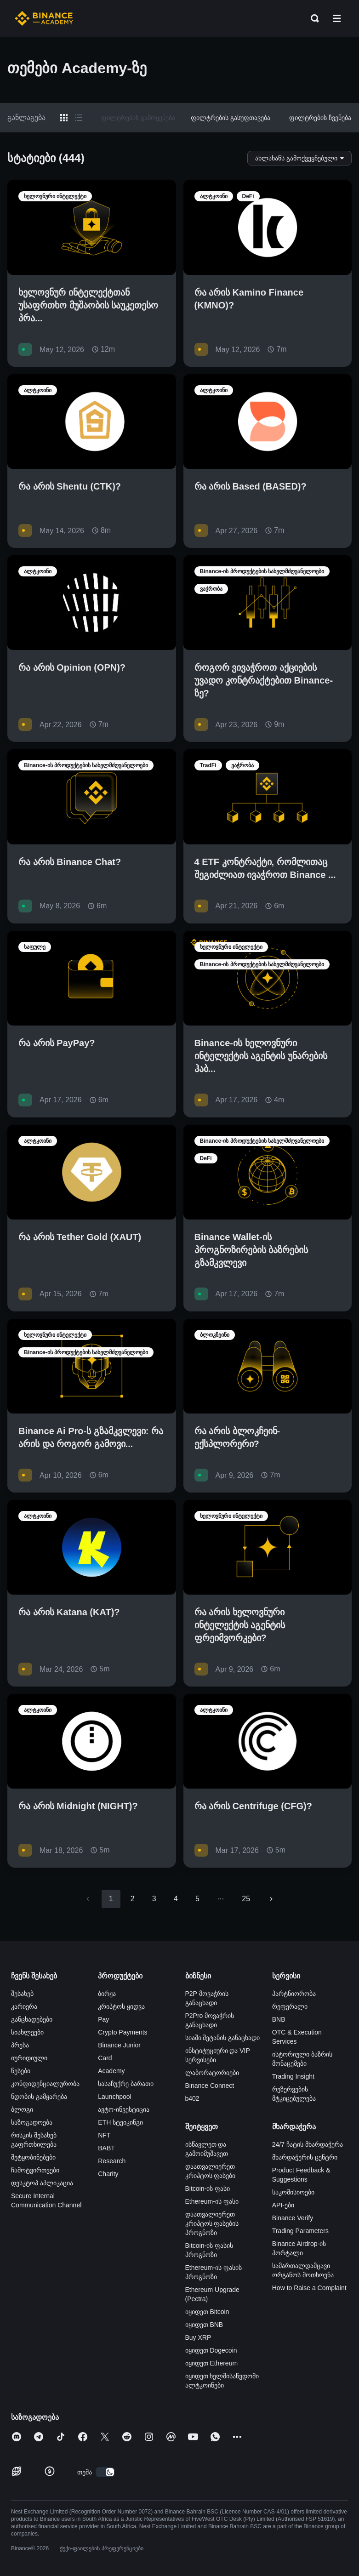 The height and width of the screenshot is (2576, 359). Describe the element at coordinates (207, 2188) in the screenshot. I see `Bitcoin-ის ფასი` at that location.